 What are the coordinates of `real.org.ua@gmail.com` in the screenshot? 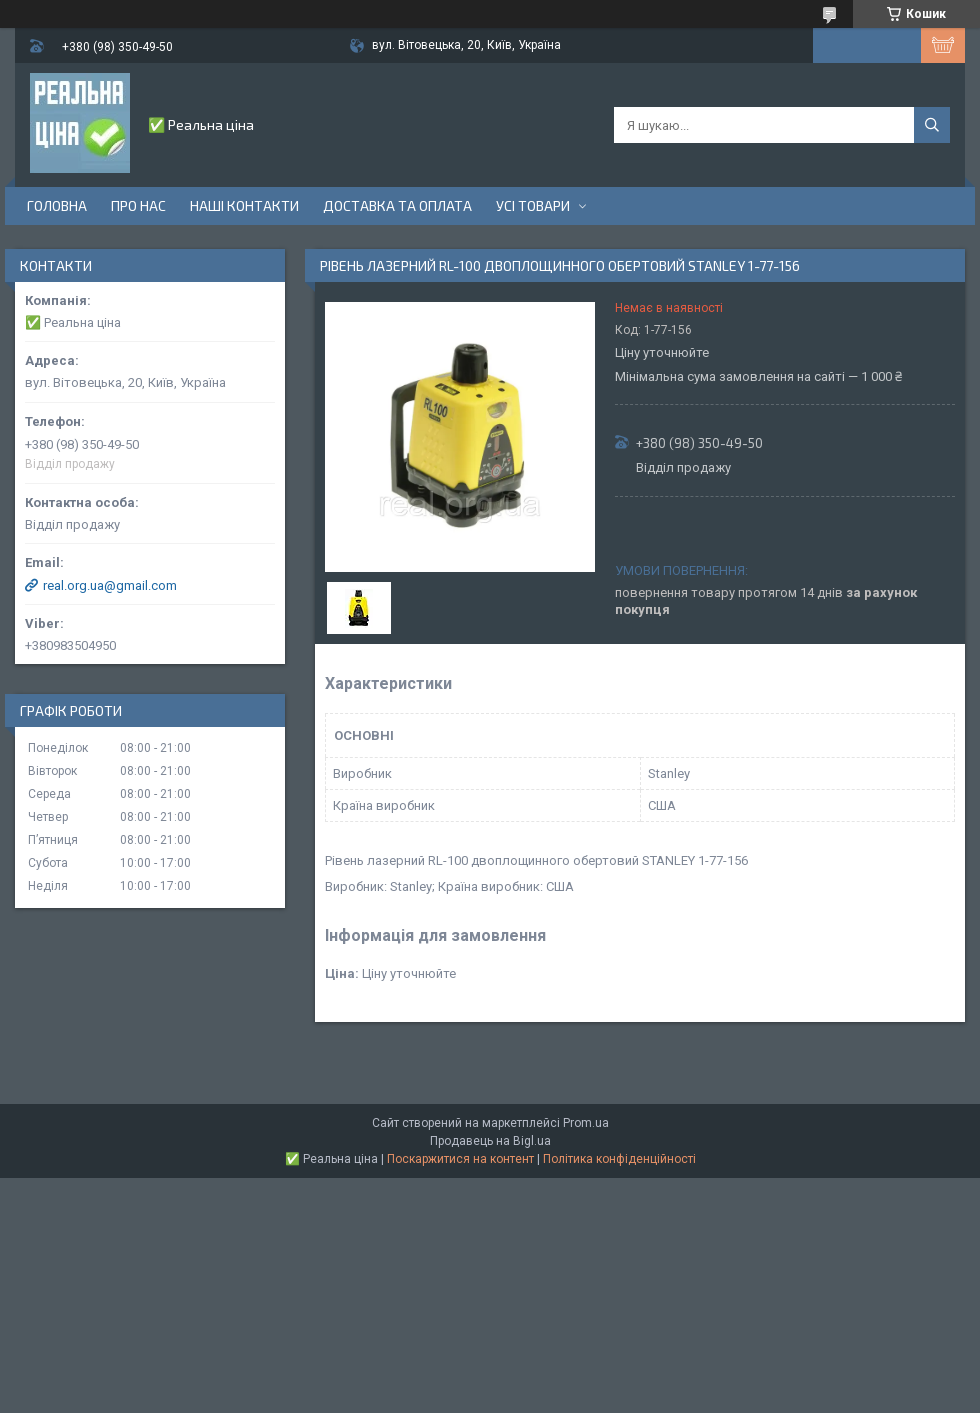 It's located at (110, 585).